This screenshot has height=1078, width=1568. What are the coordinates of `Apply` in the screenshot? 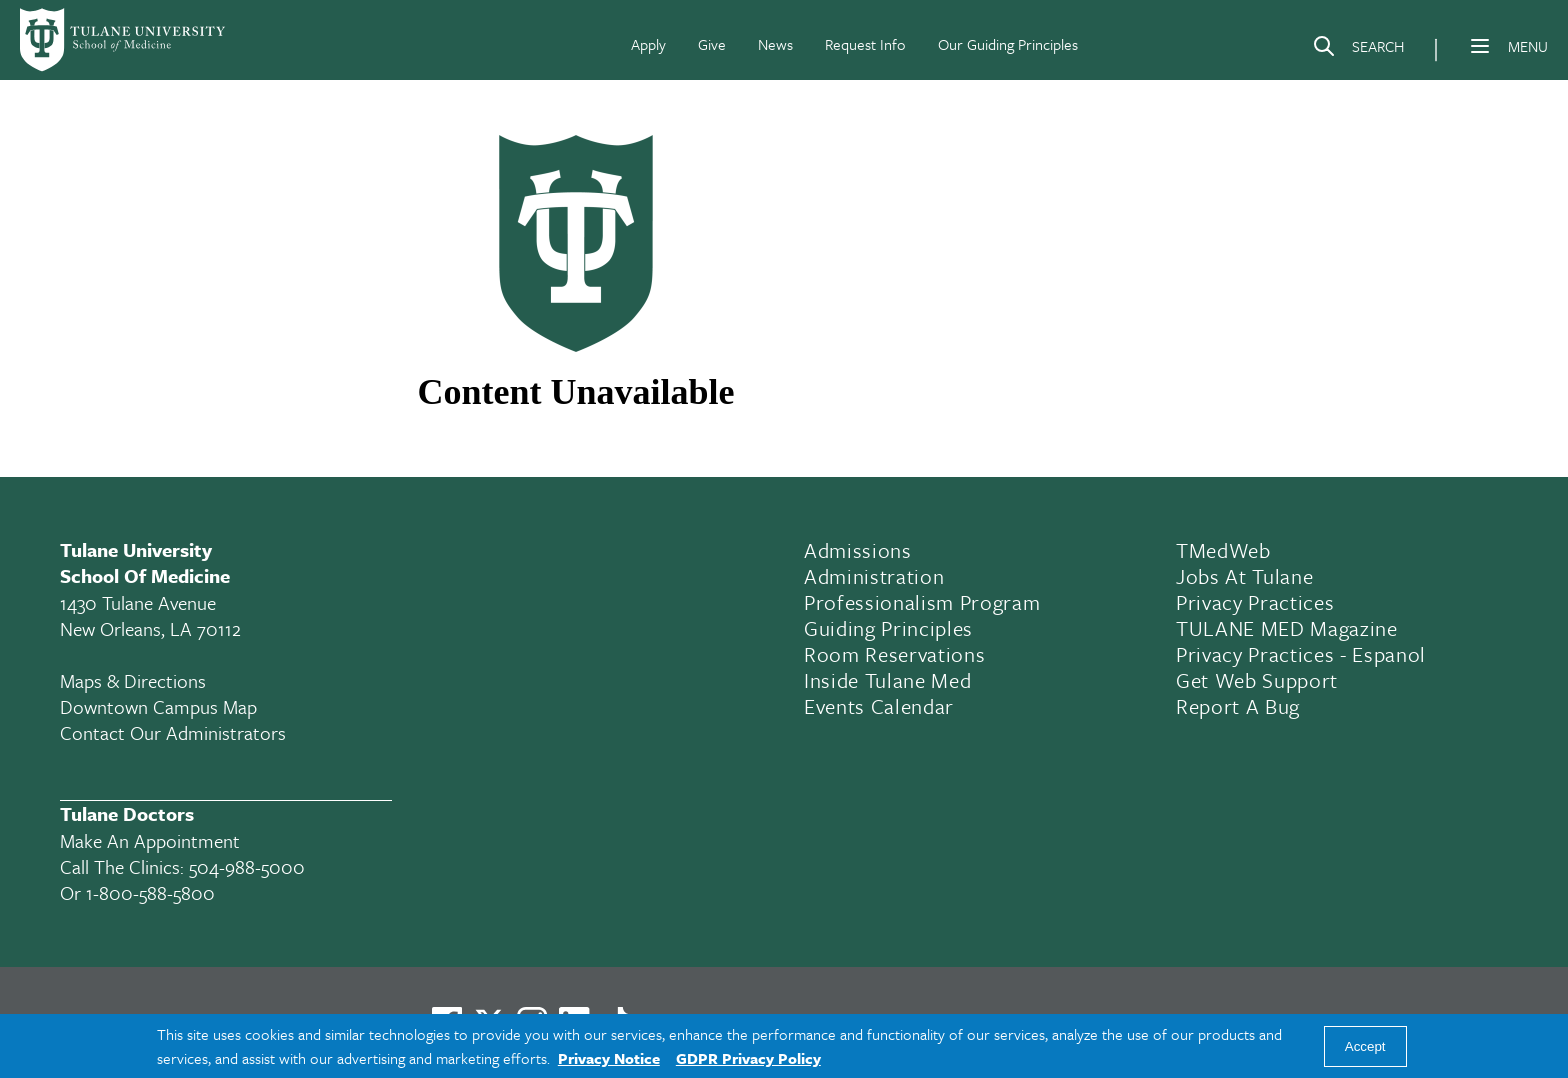 It's located at (648, 44).